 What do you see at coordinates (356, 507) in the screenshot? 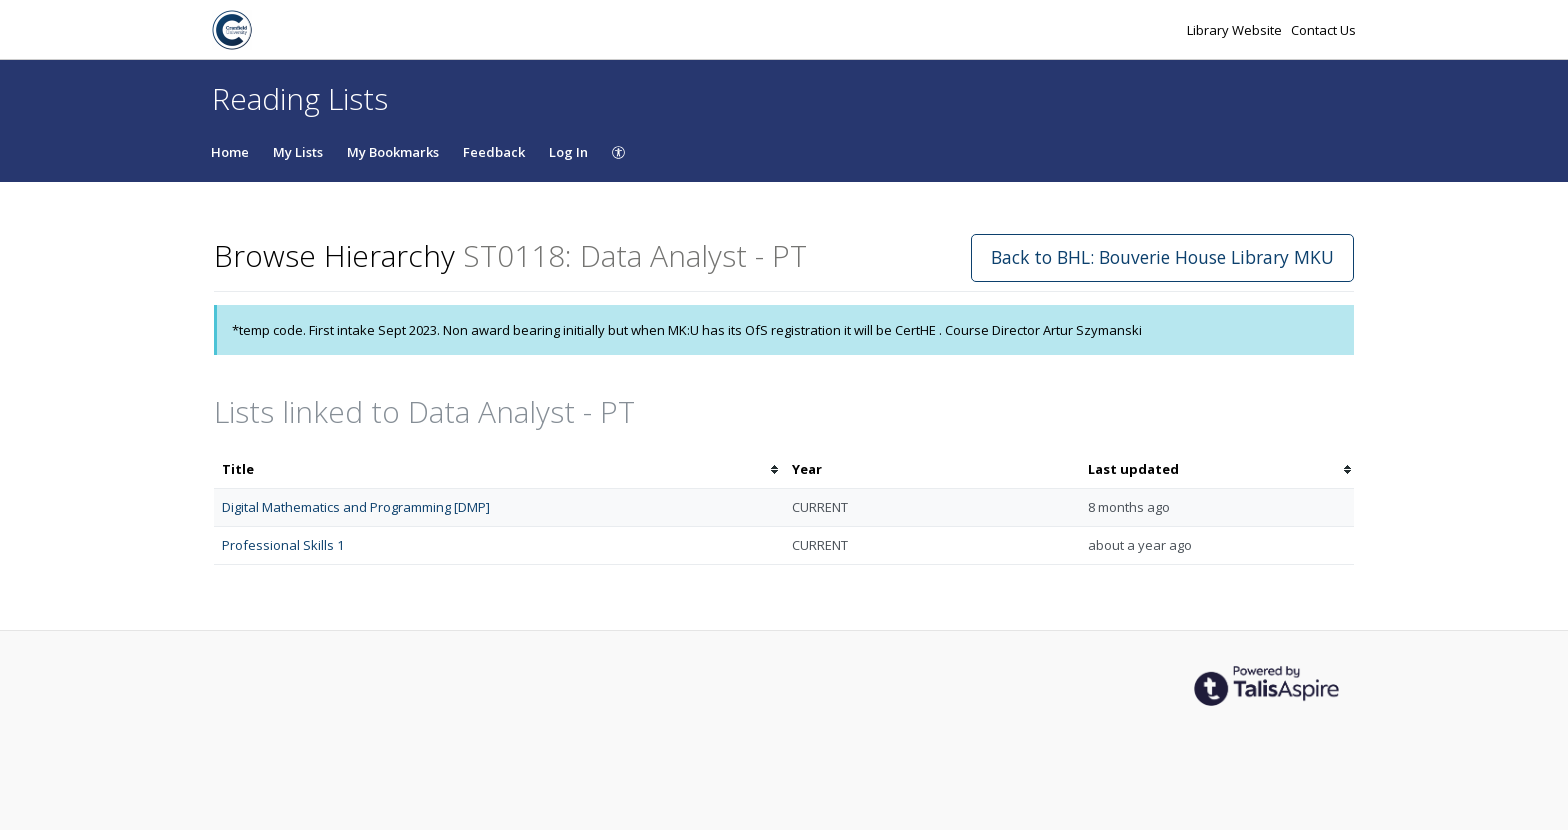
I see `Digital Mathematics and Programming [DMP]` at bounding box center [356, 507].